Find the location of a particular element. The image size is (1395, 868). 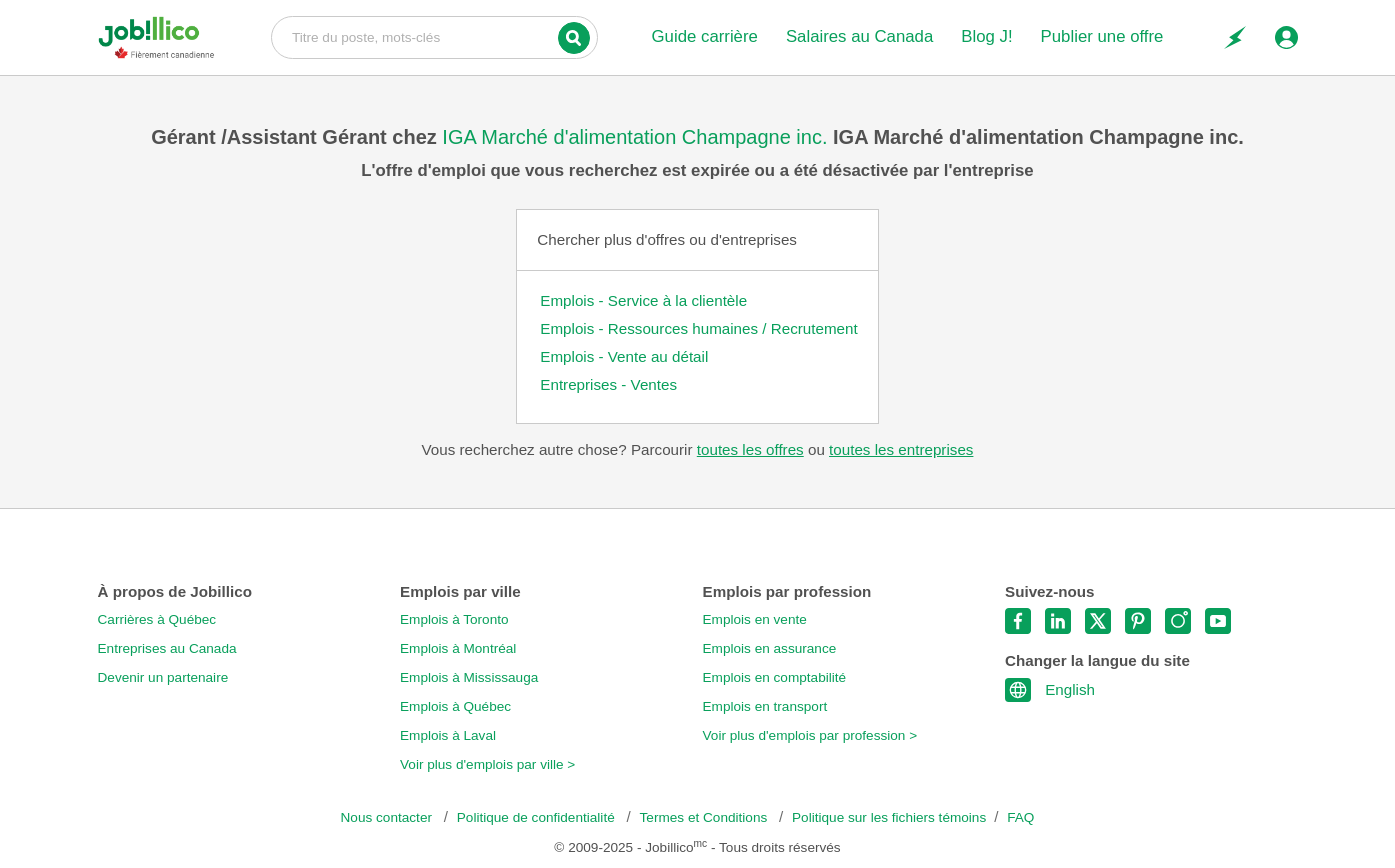

Salaires au Canada is located at coordinates (859, 36).